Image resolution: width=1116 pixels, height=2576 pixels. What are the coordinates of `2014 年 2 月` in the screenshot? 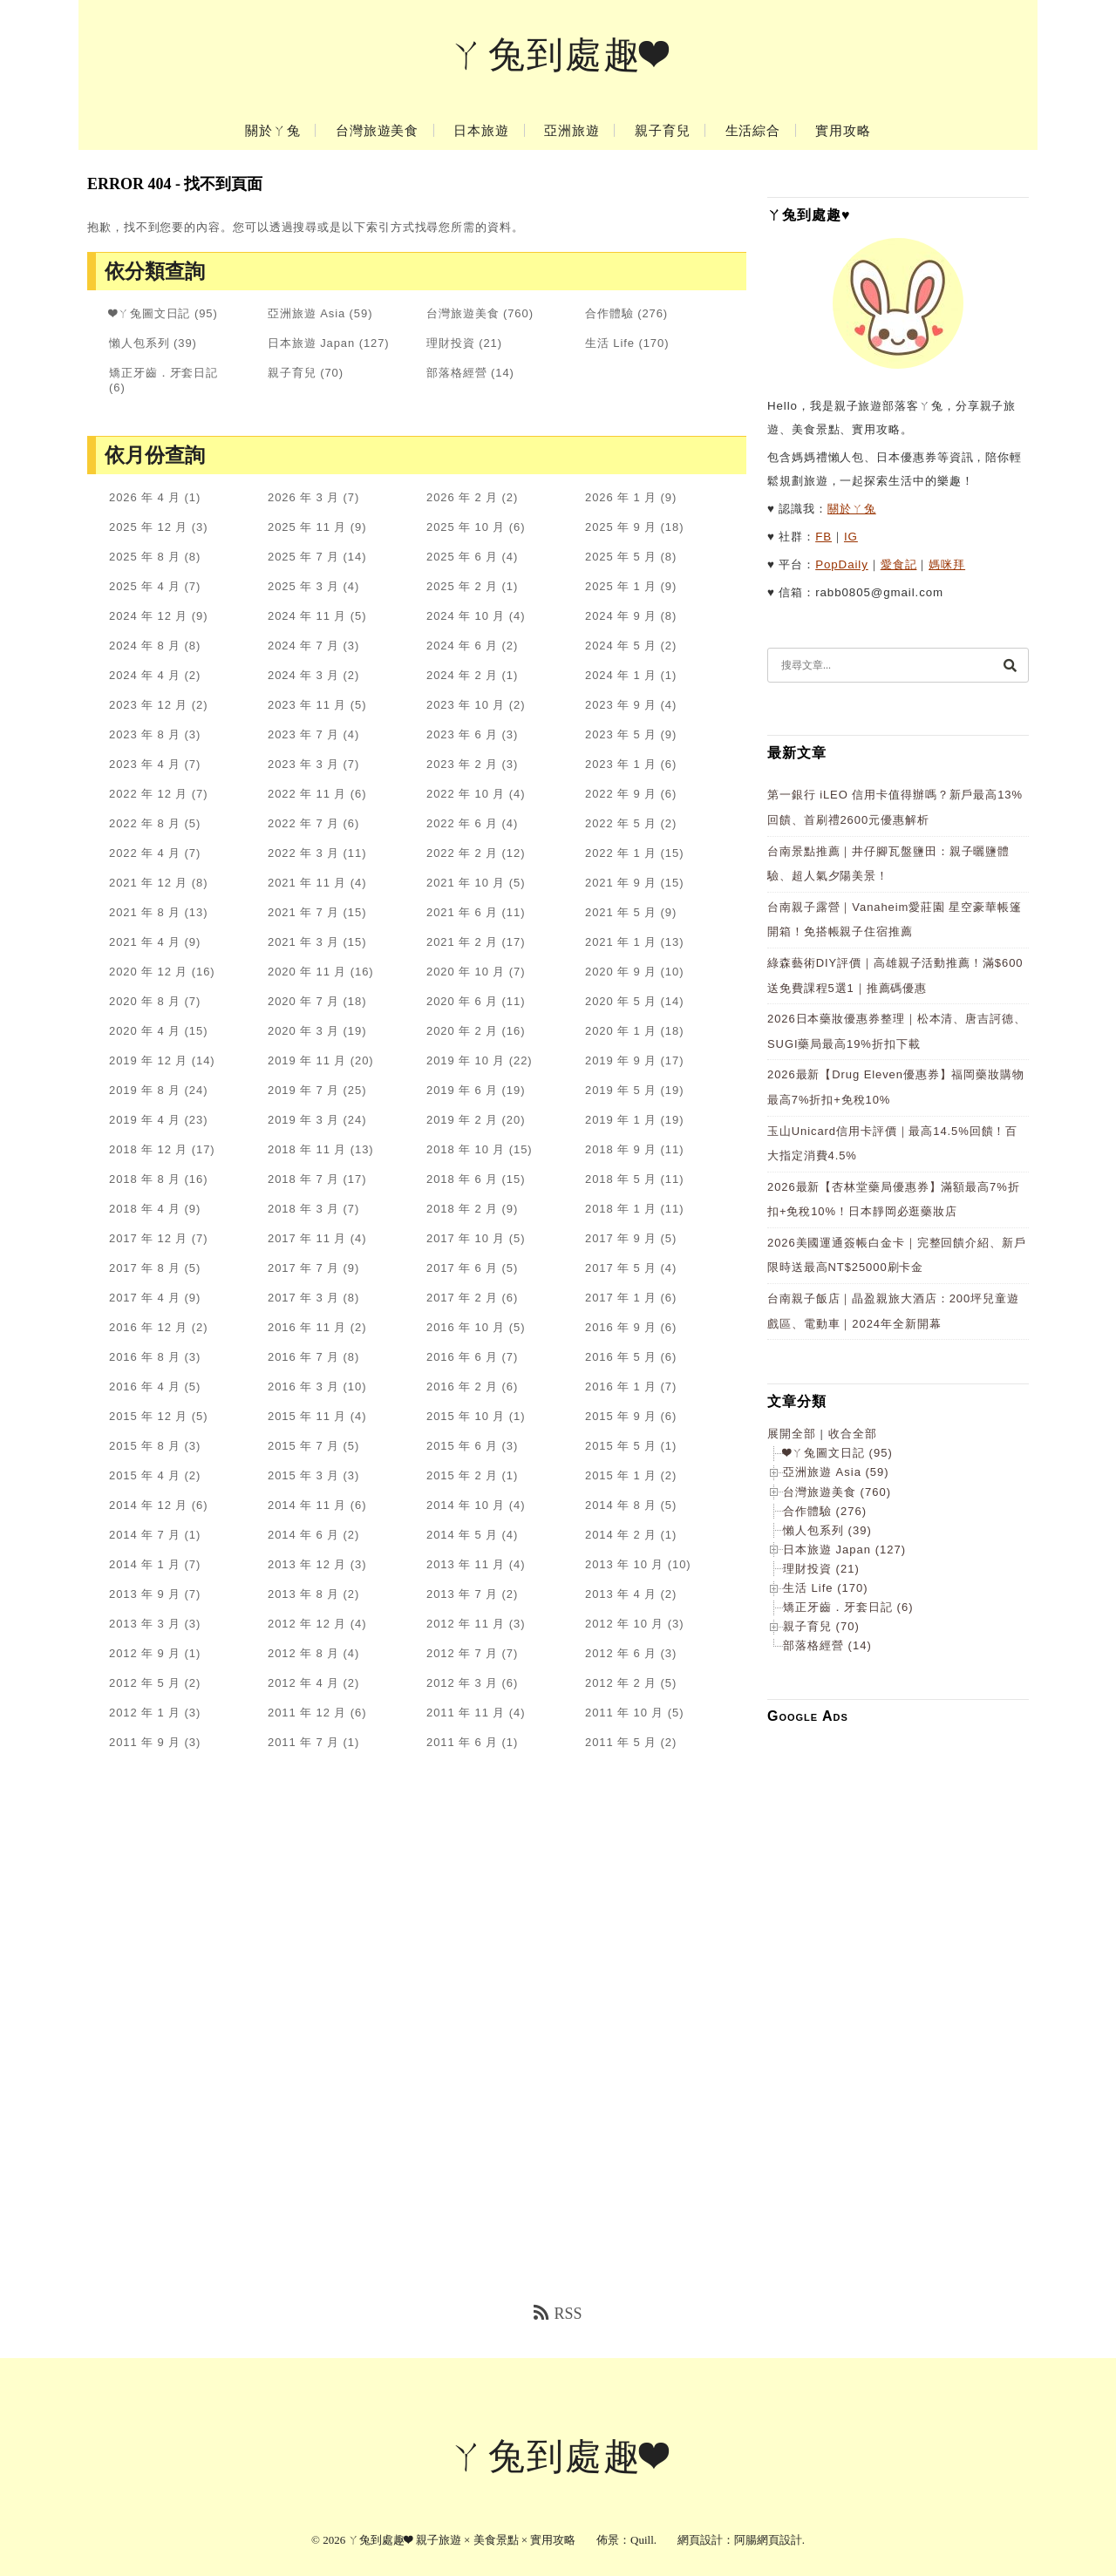 It's located at (621, 1534).